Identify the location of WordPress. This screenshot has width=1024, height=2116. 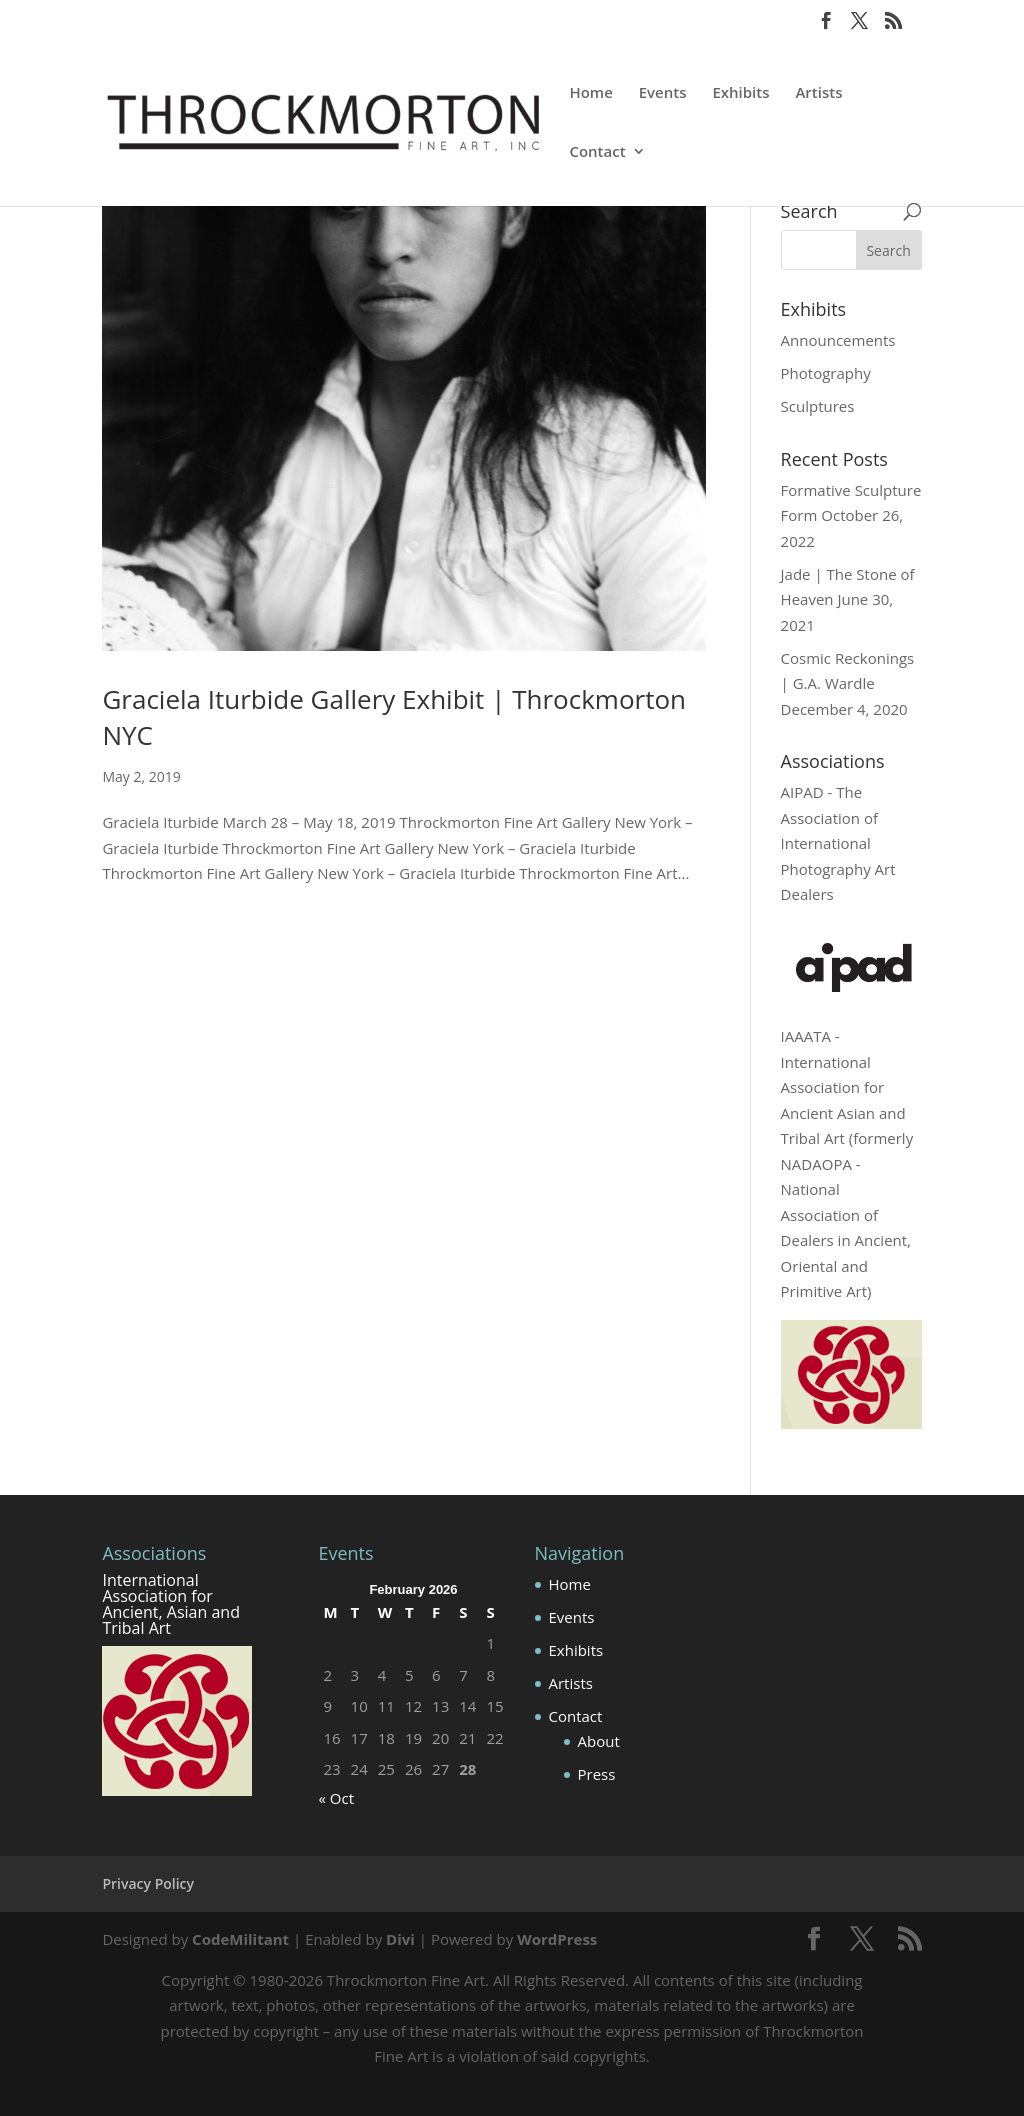
(557, 1939).